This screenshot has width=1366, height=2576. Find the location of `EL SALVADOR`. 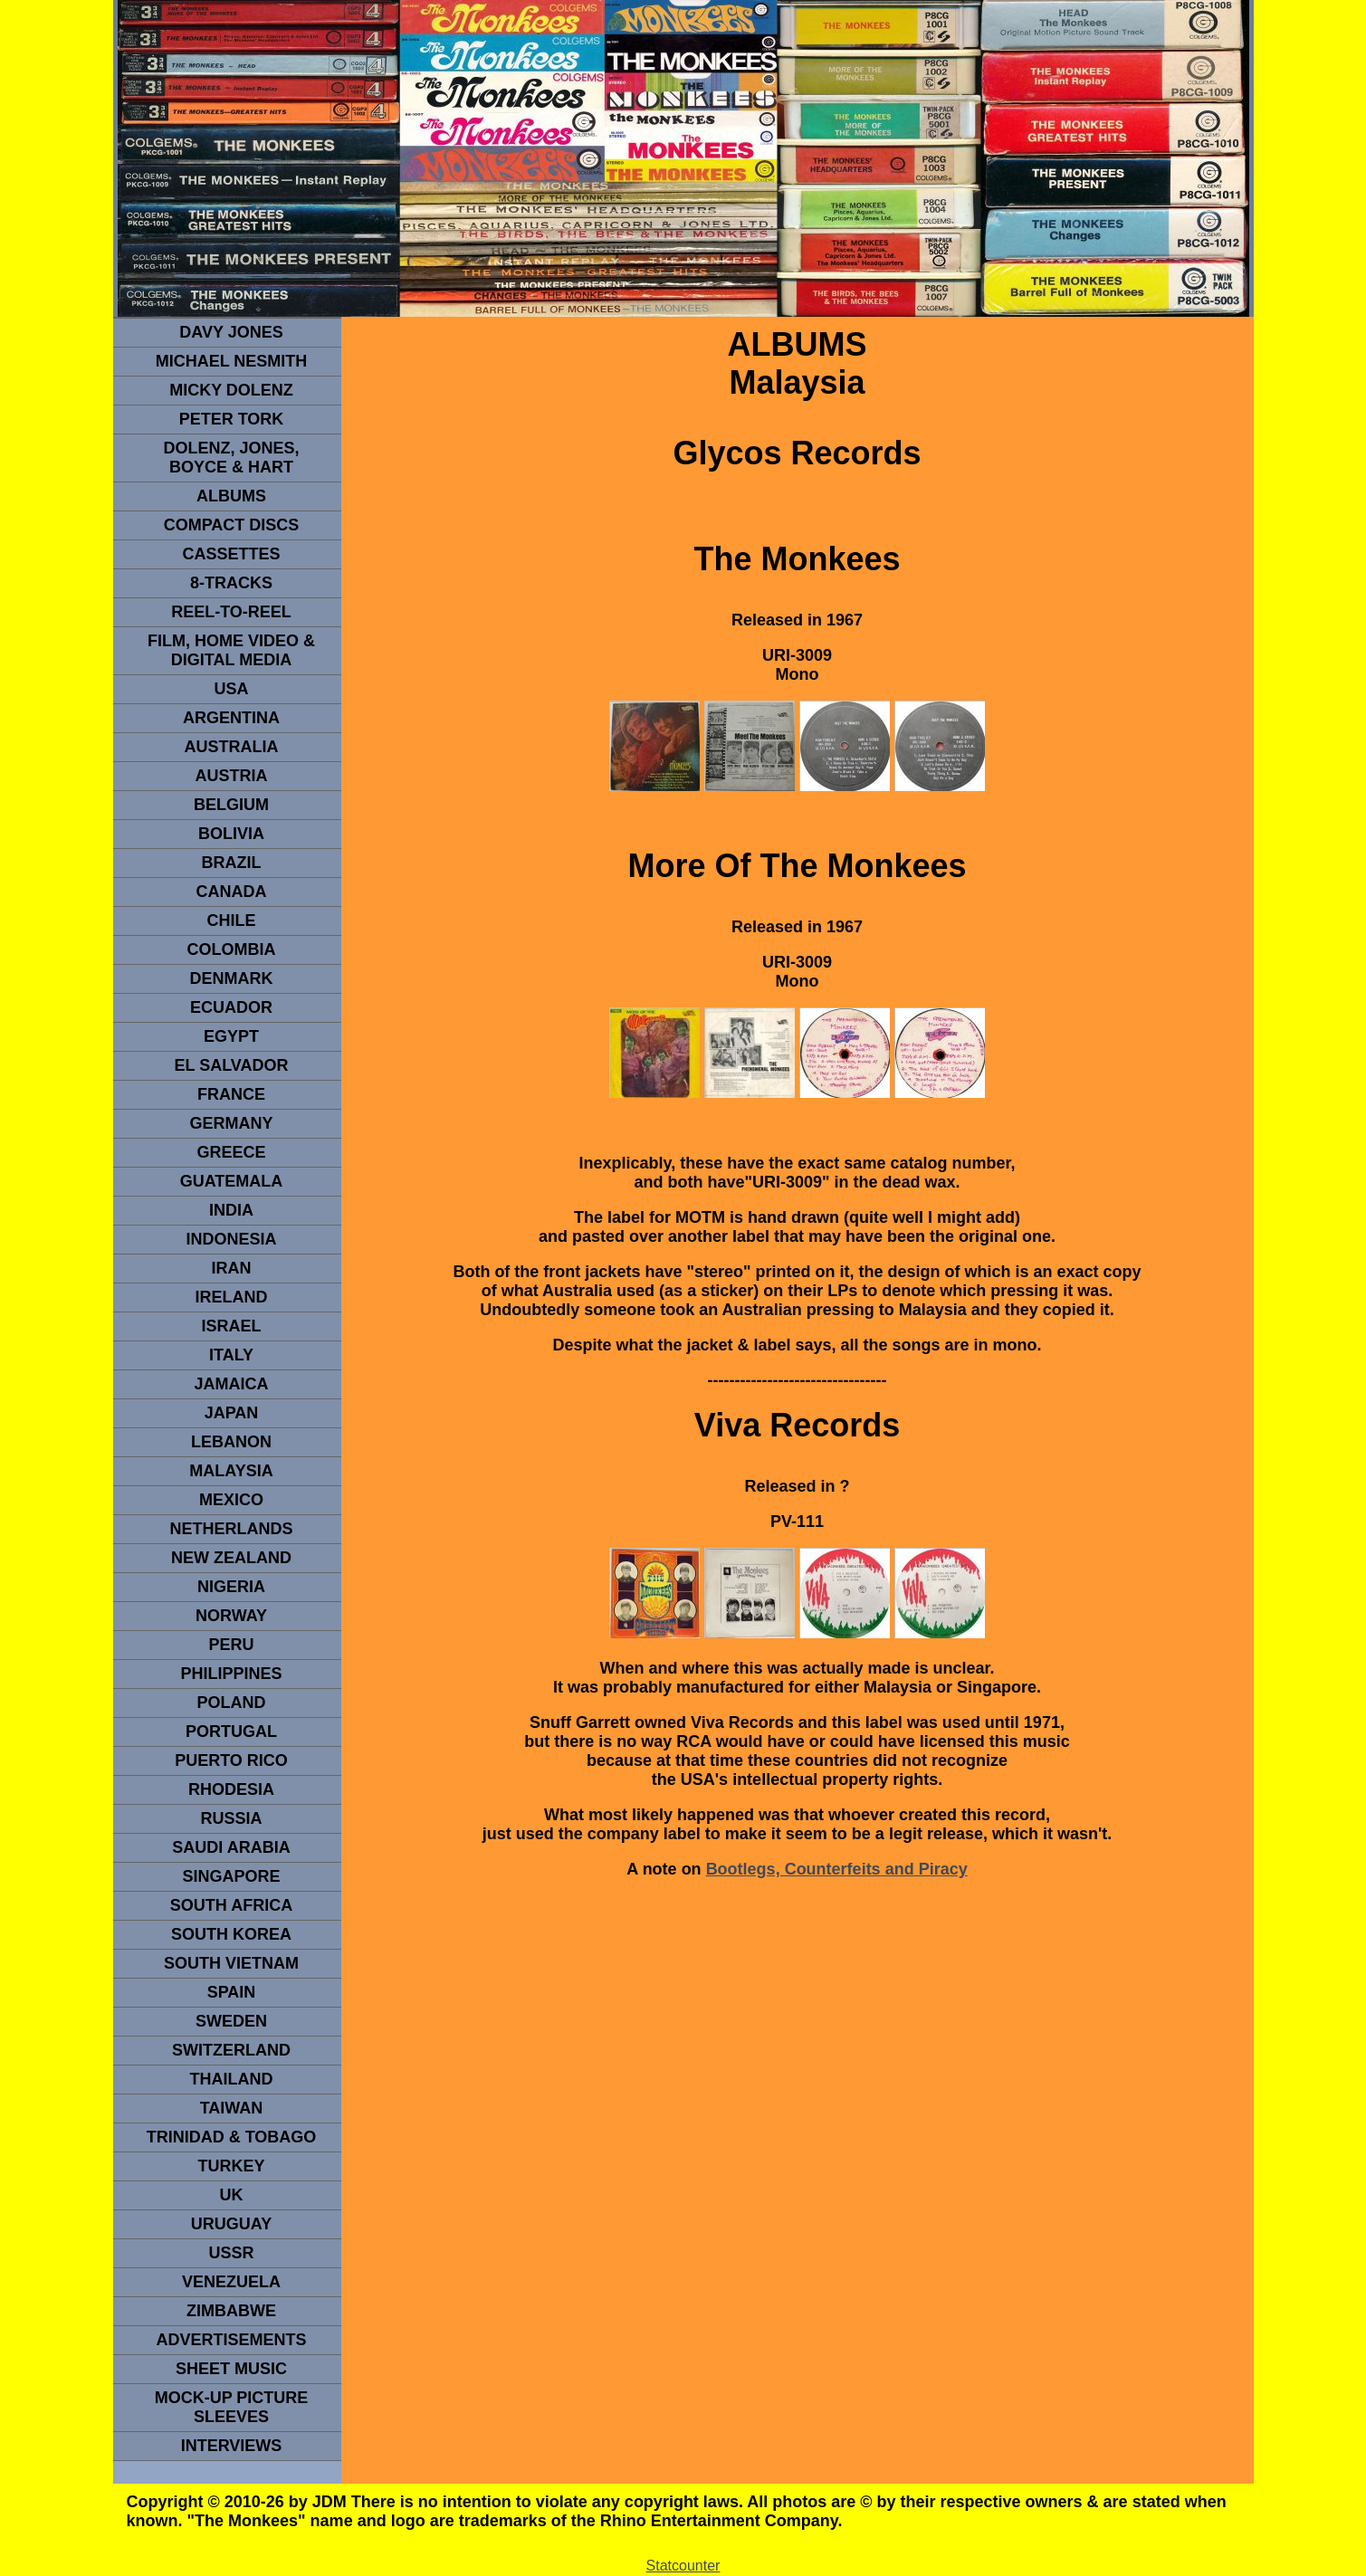

EL SALVADOR is located at coordinates (231, 1065).